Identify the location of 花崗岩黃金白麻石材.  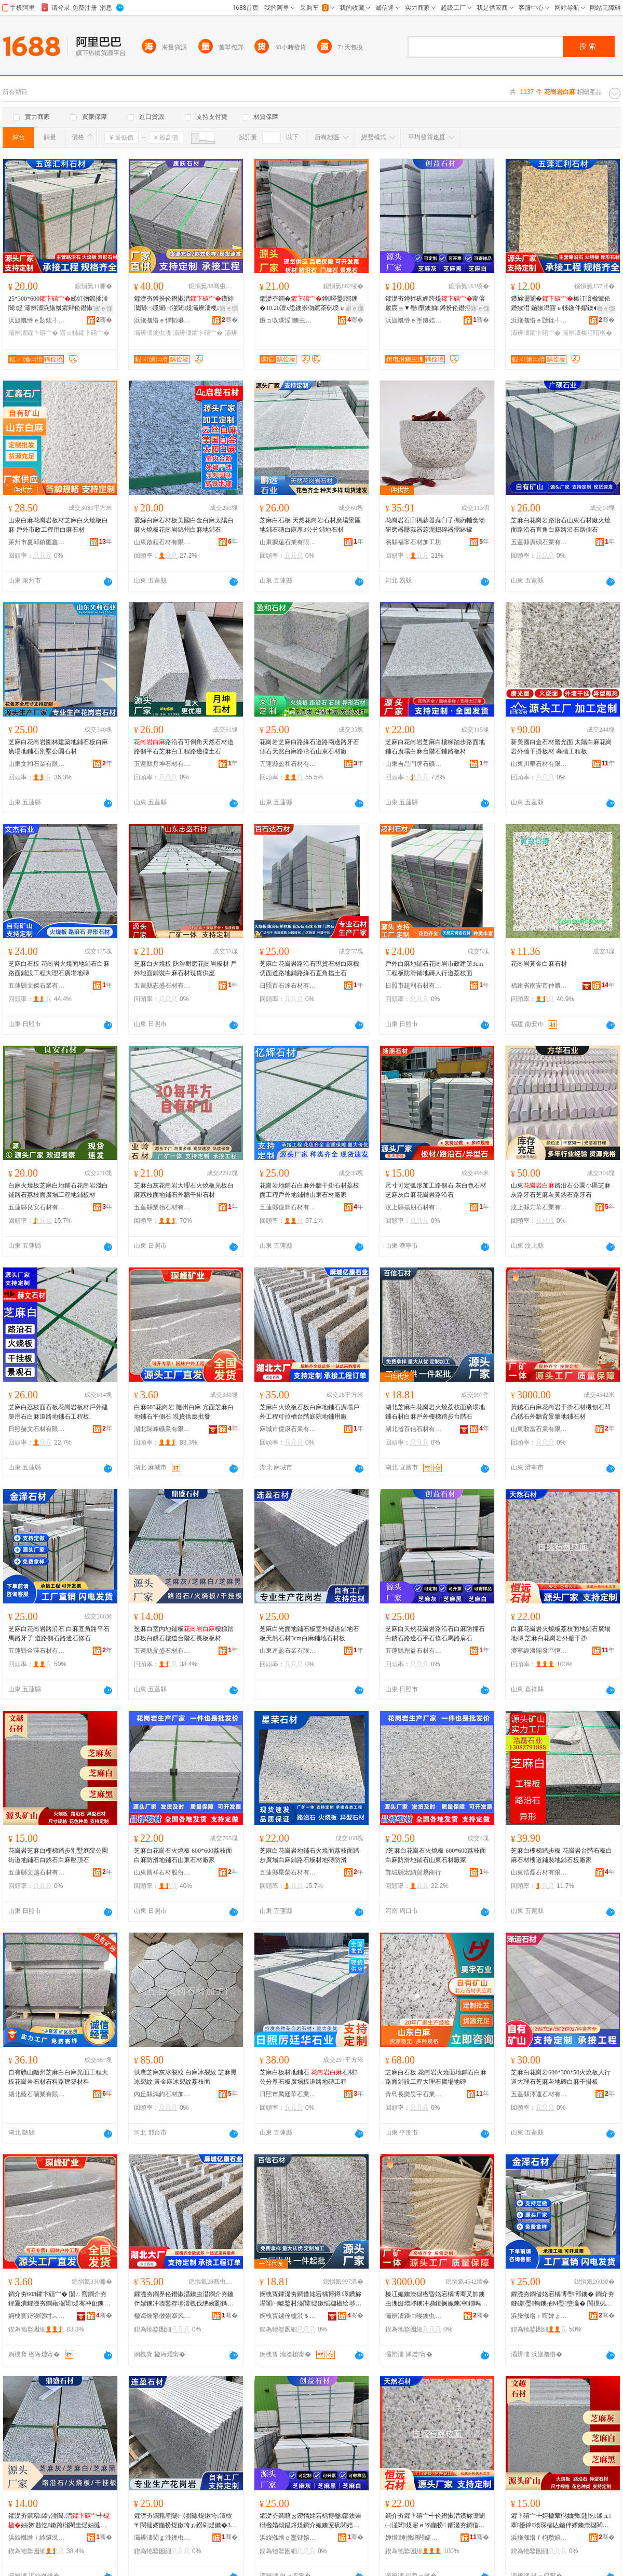
(539, 963).